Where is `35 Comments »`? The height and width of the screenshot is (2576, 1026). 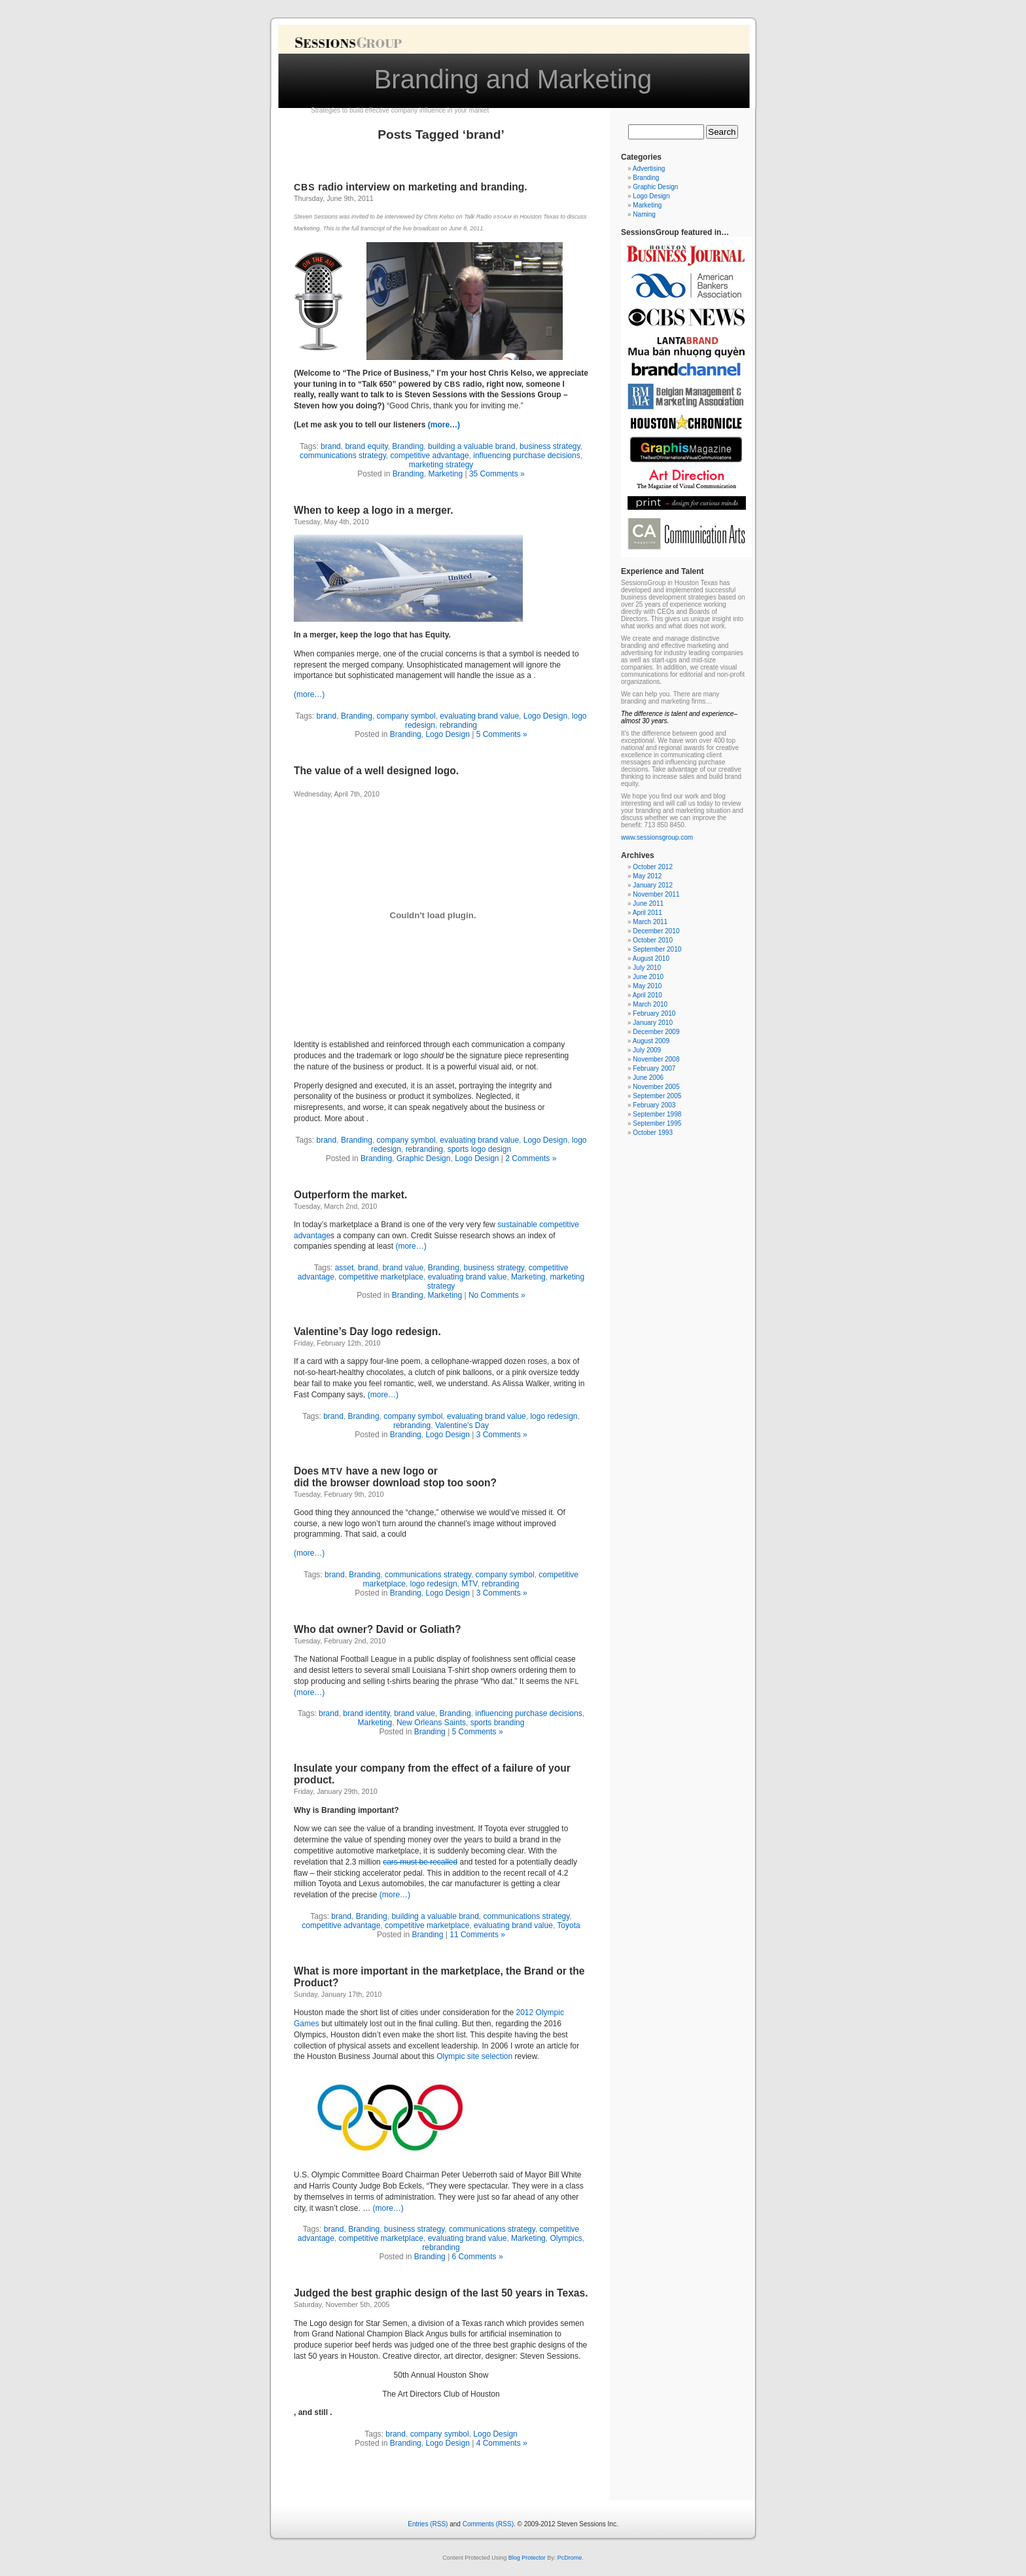
35 Comments » is located at coordinates (497, 473).